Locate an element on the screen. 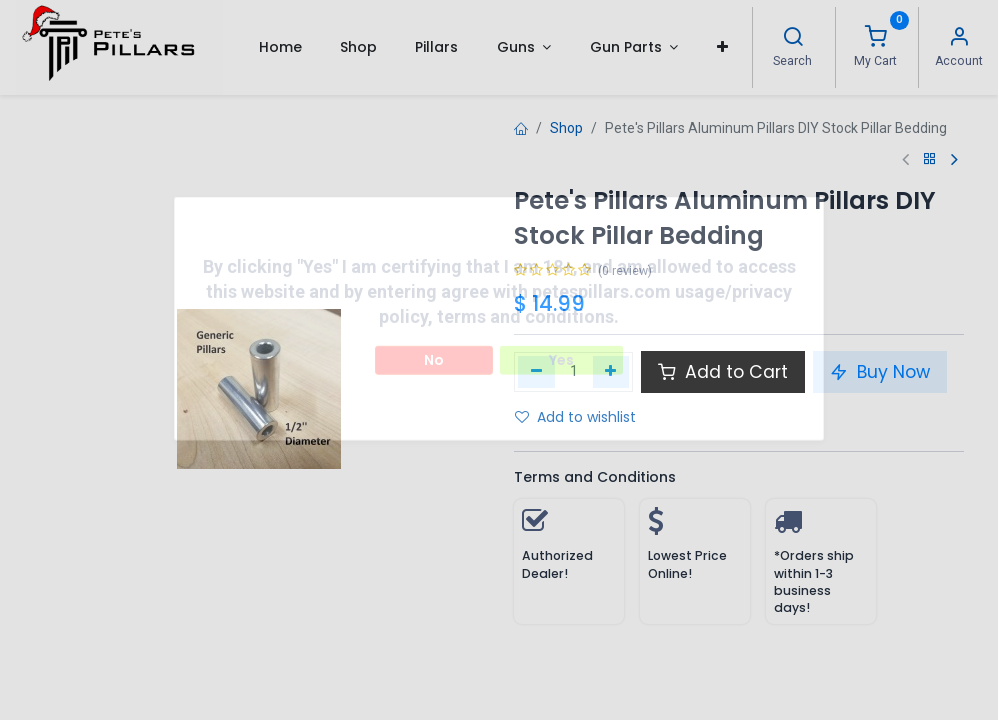  Terms and Conditions is located at coordinates (595, 477).